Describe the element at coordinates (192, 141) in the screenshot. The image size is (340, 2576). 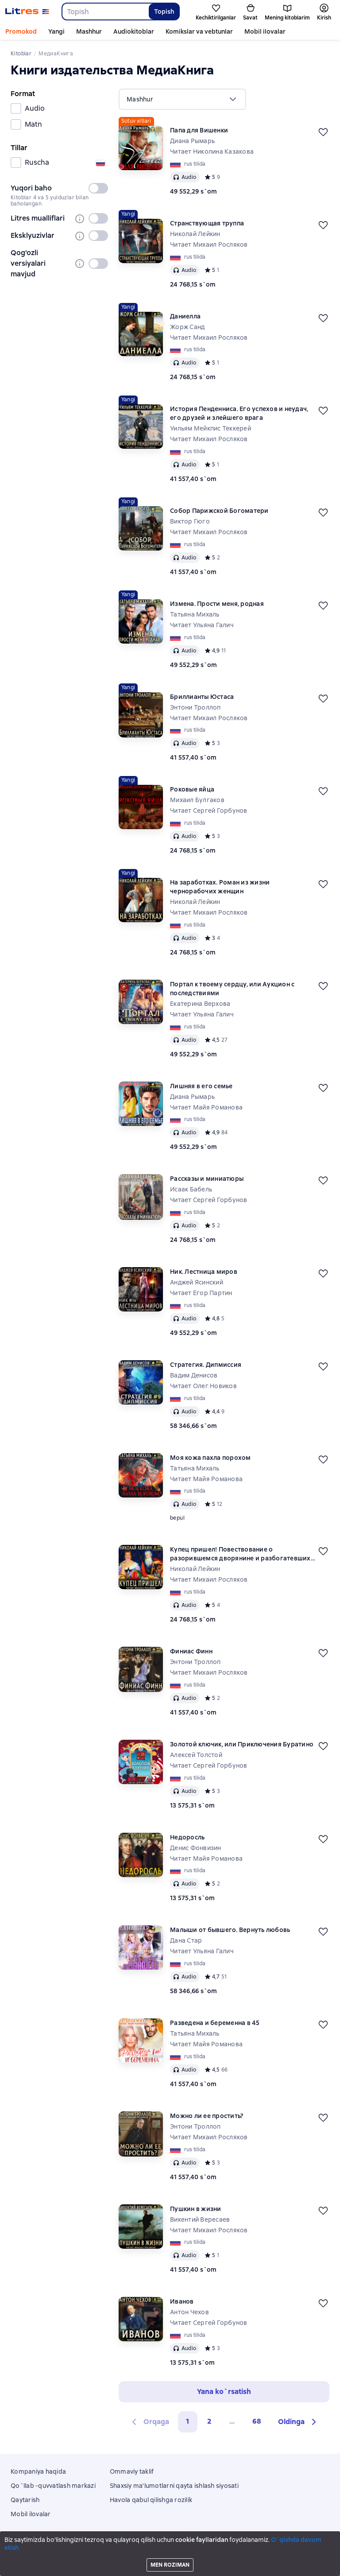
I see `Диана Рымарь` at that location.